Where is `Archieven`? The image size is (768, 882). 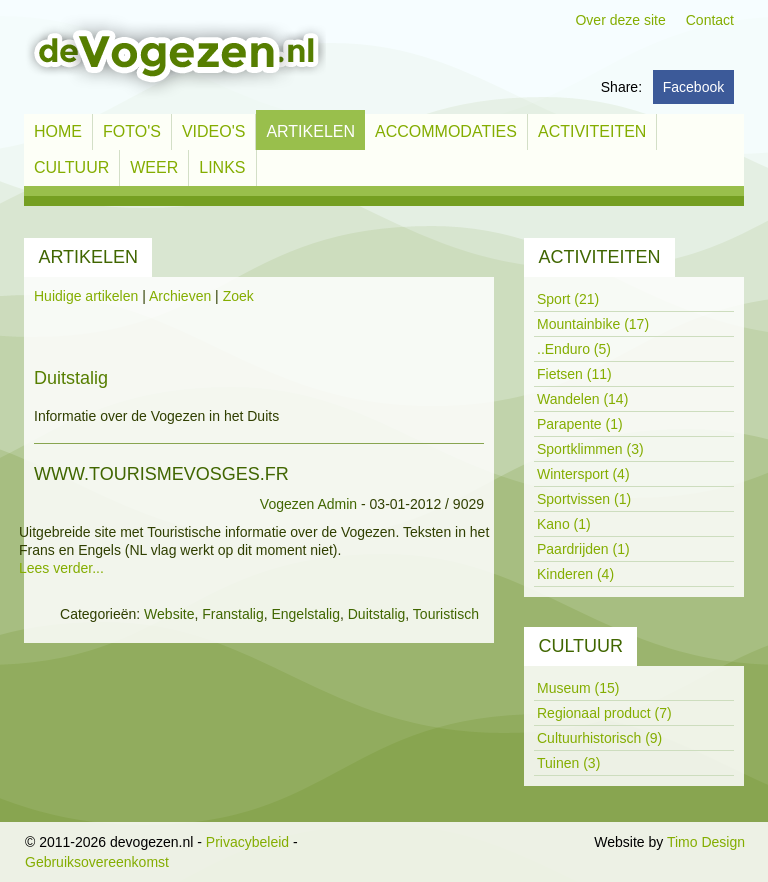
Archieven is located at coordinates (180, 296).